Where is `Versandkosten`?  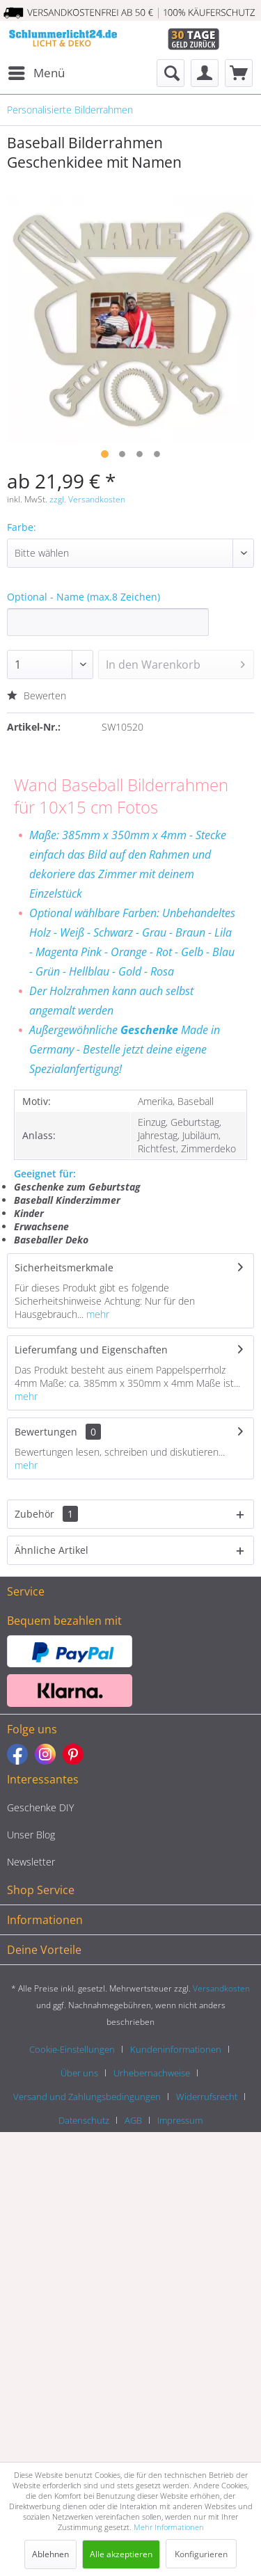 Versandkosten is located at coordinates (221, 1988).